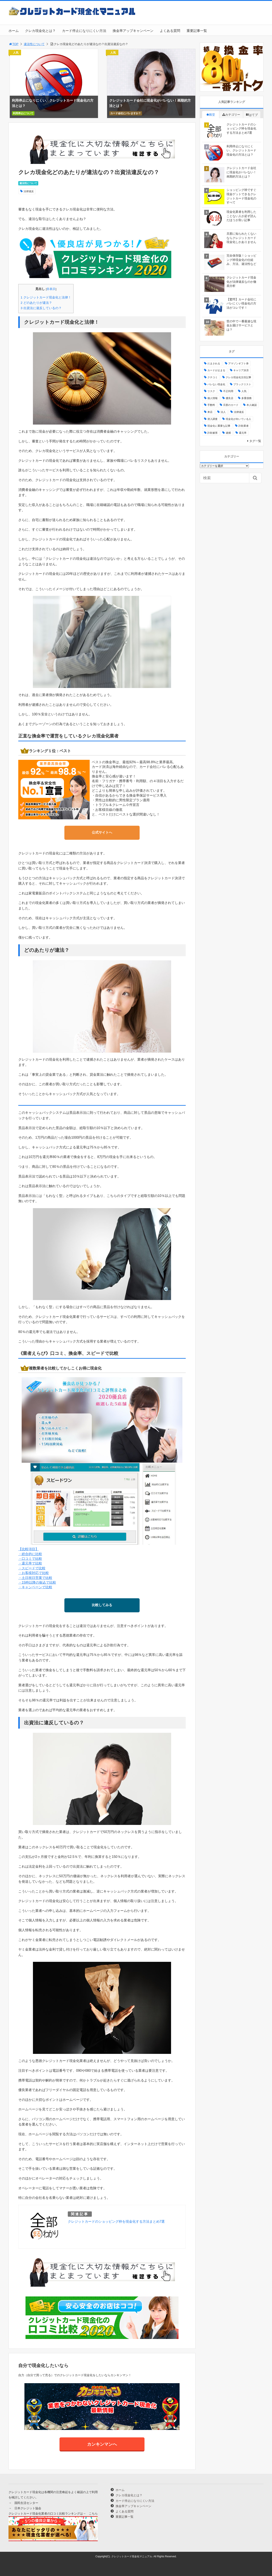 The height and width of the screenshot is (2576, 272). Describe the element at coordinates (246, 398) in the screenshot. I see `多重債務 [多重債務 (6個の項目)]` at that location.